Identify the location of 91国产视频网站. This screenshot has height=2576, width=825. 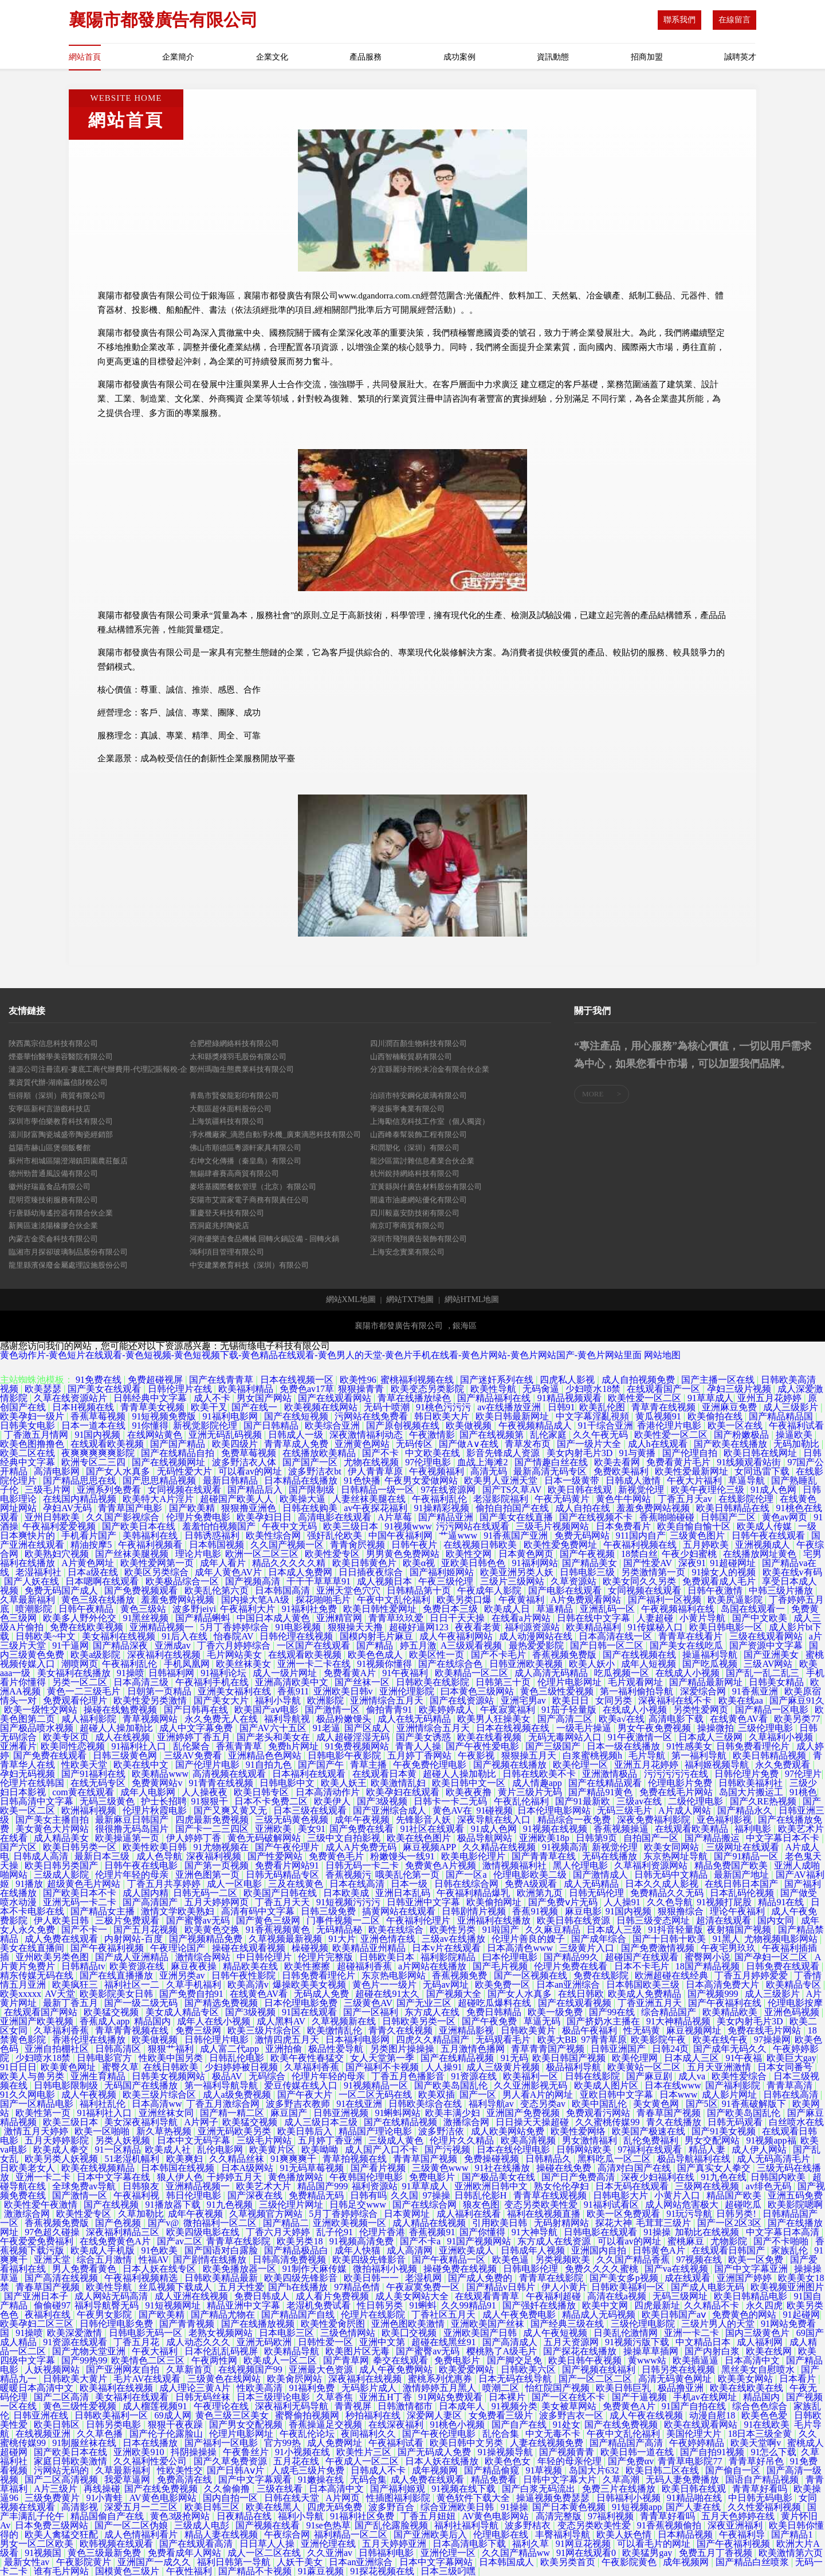
(480, 2241).